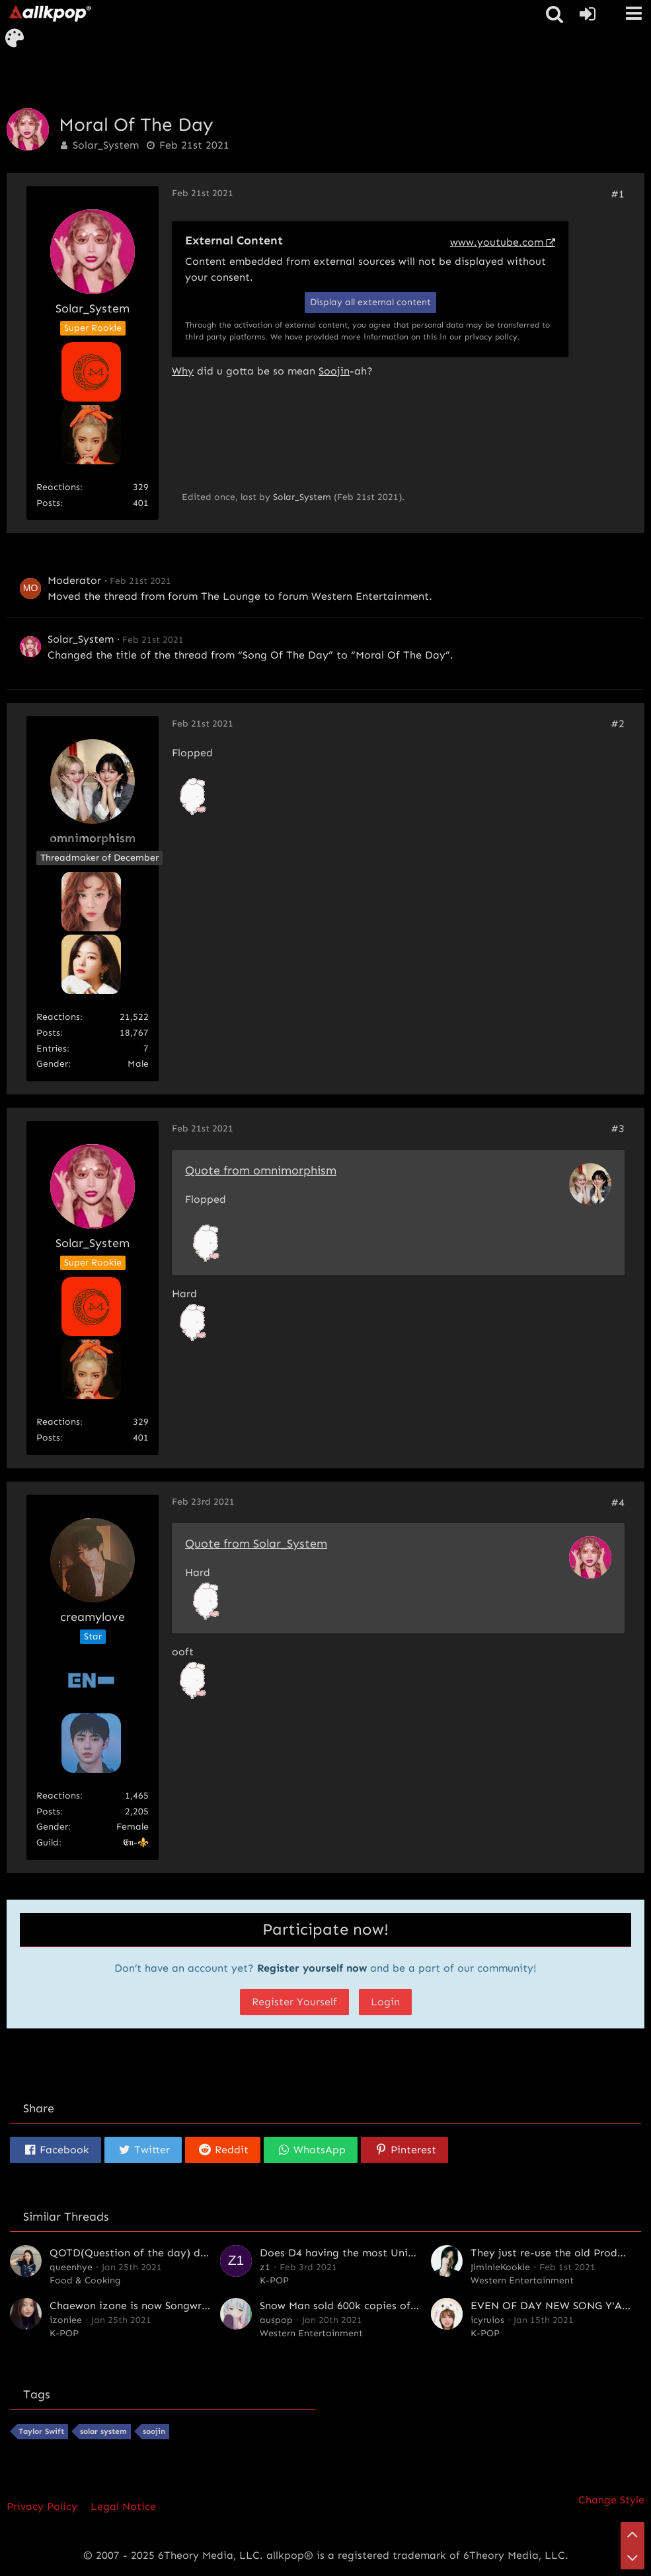 The width and height of the screenshot is (651, 2576). Describe the element at coordinates (48, 1032) in the screenshot. I see `Posts [Posts by omnimorphism]` at that location.